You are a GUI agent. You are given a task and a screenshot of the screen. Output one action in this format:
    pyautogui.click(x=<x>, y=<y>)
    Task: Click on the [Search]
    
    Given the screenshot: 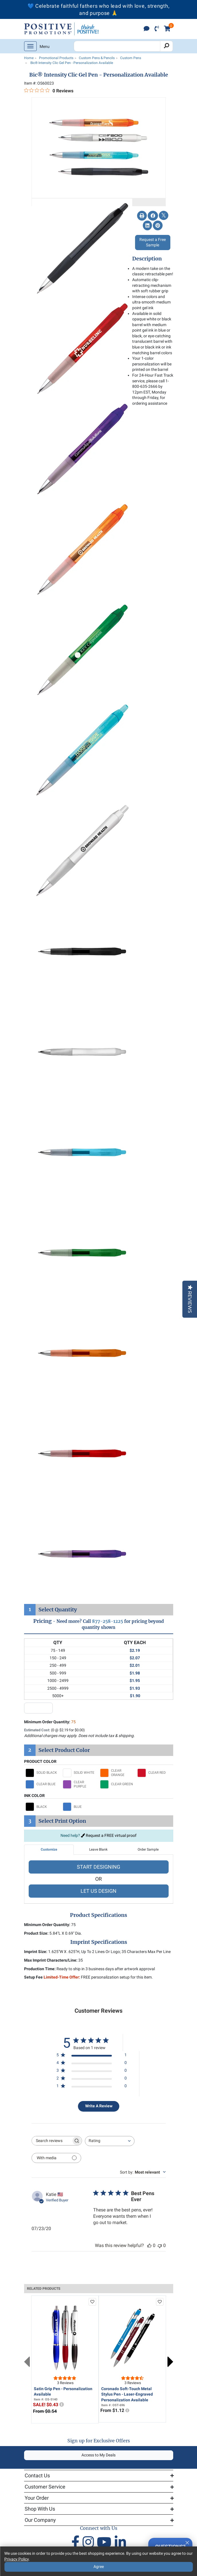 What is the action you would take?
    pyautogui.click(x=166, y=46)
    